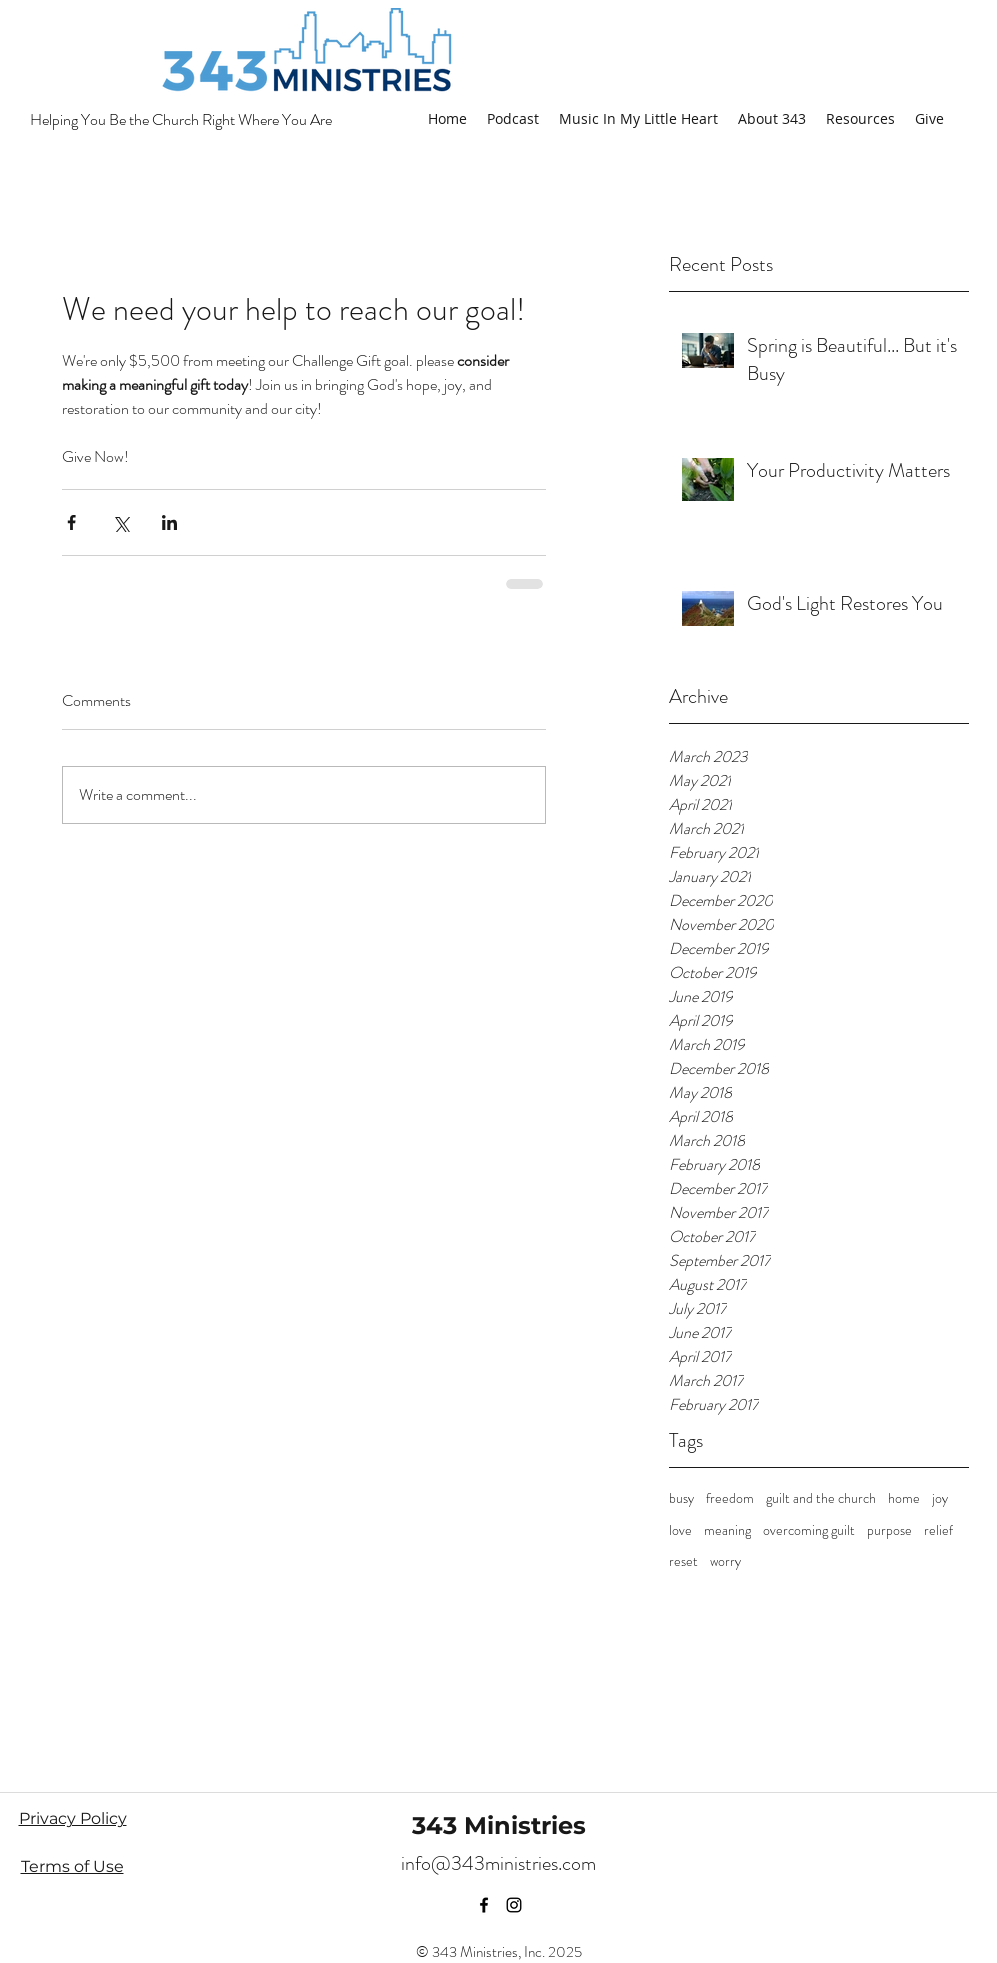 The height and width of the screenshot is (1963, 997). Describe the element at coordinates (730, 1498) in the screenshot. I see `freedom` at that location.